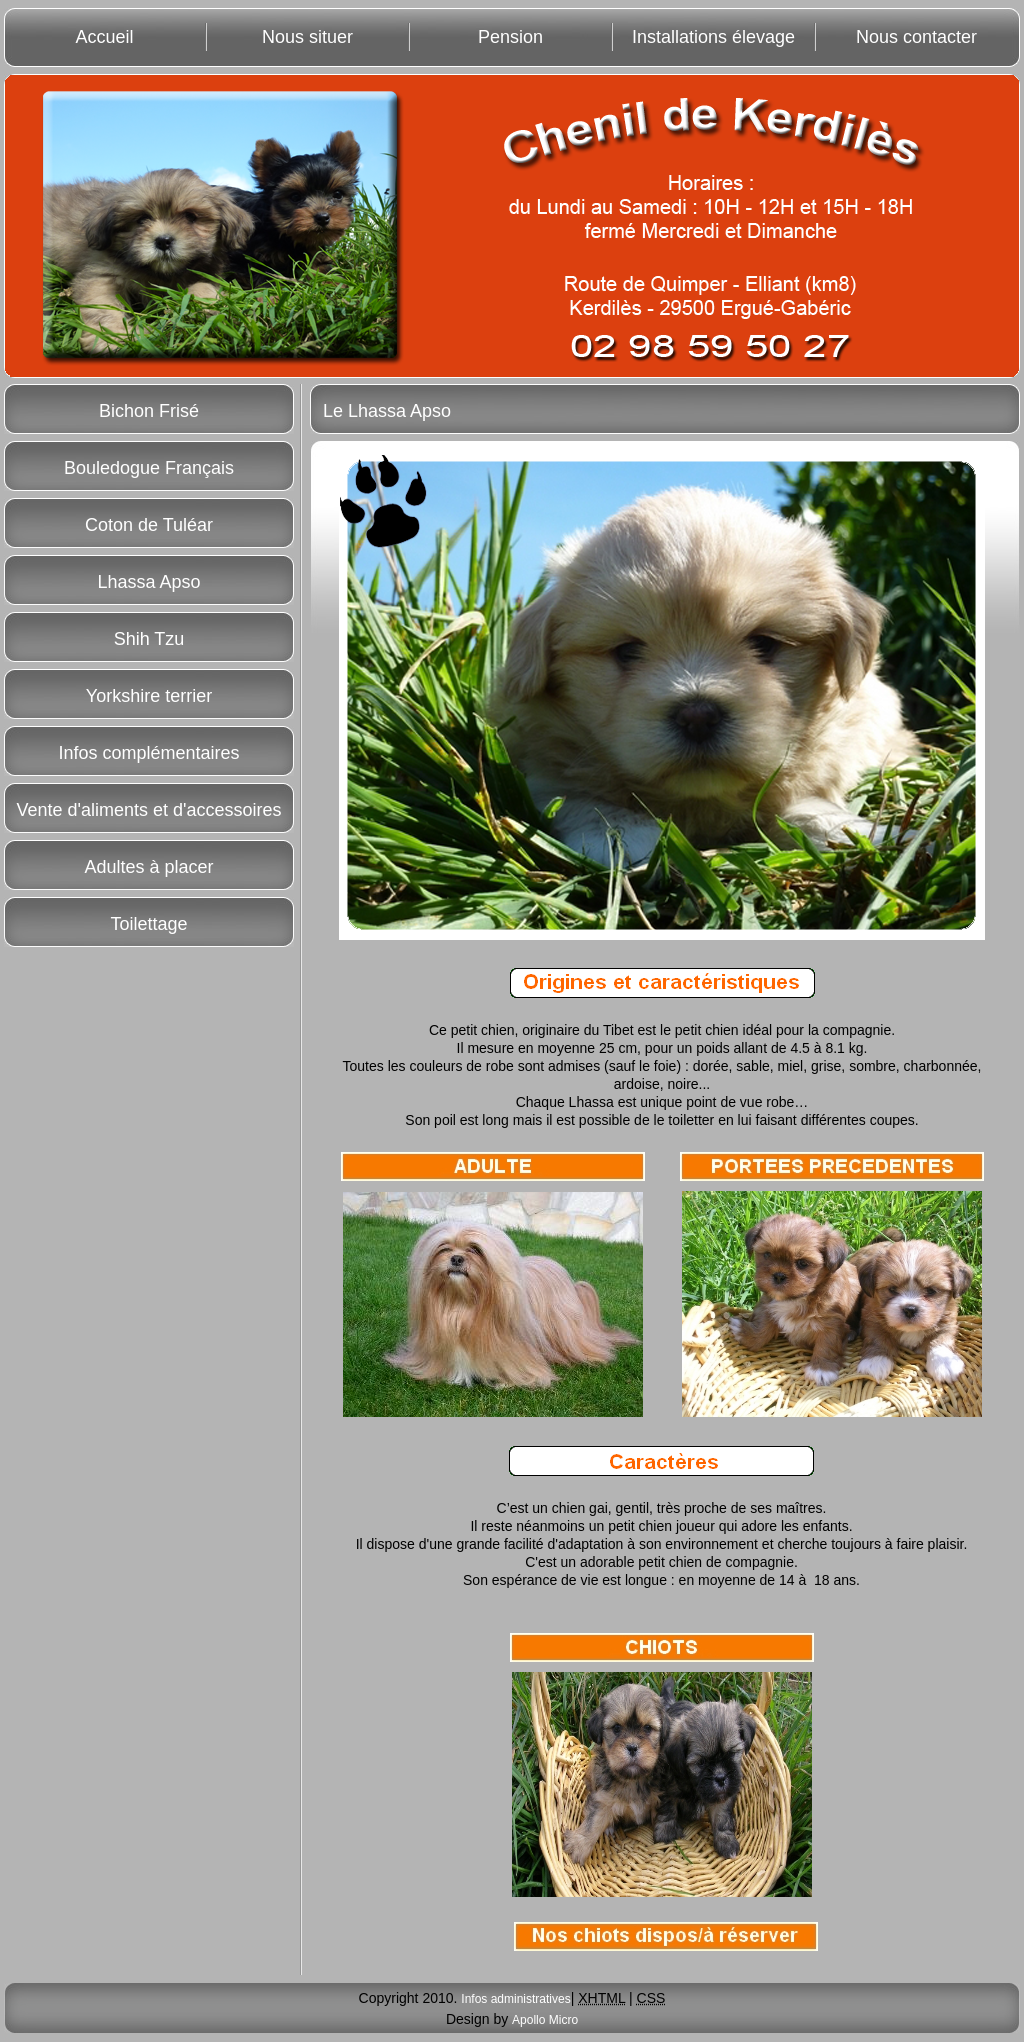  Describe the element at coordinates (307, 37) in the screenshot. I see `Nous situer` at that location.